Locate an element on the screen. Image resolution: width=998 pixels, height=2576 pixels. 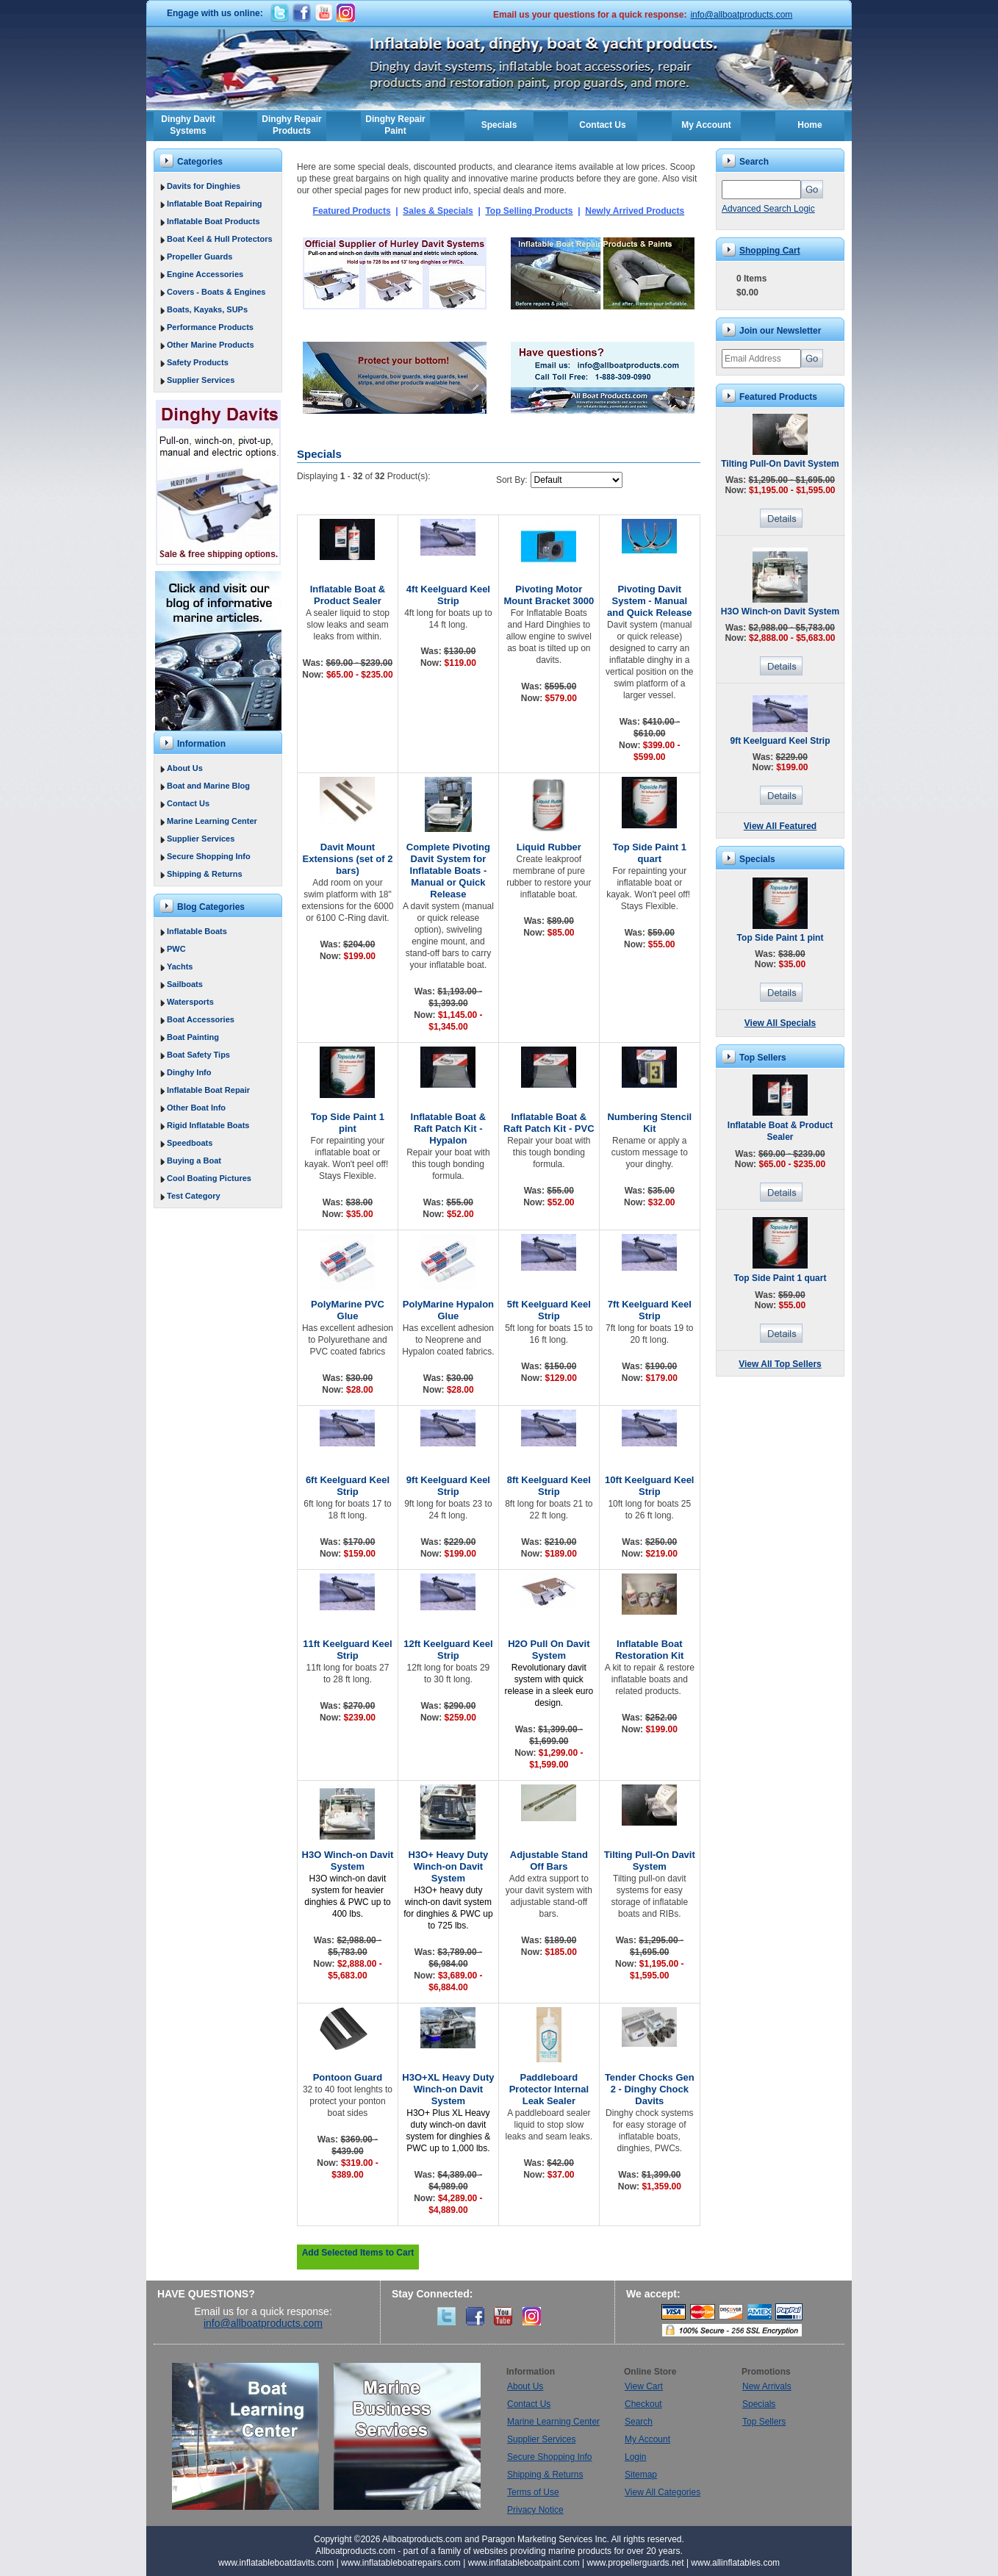
5ft Keelguard Keel Strip is located at coordinates (549, 1310).